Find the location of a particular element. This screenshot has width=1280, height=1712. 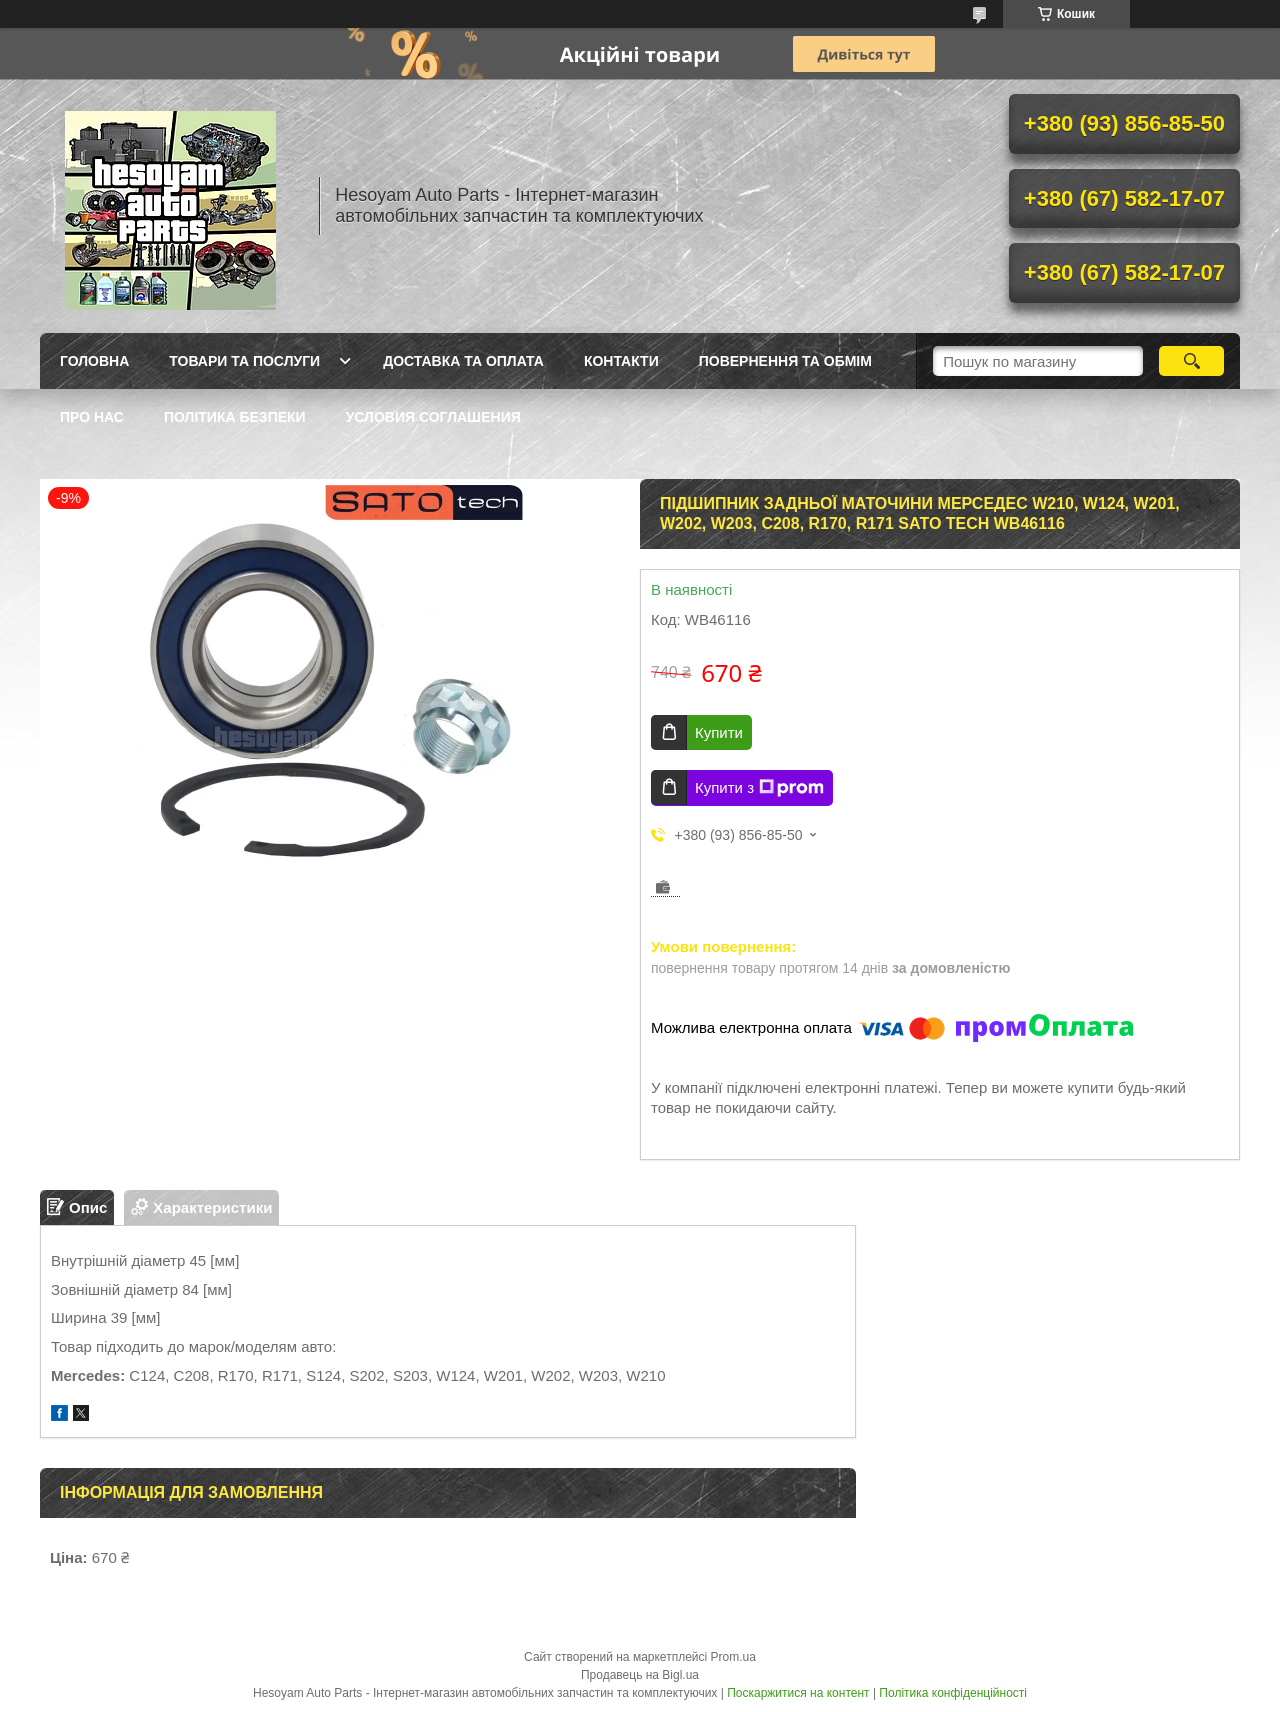

Контакти is located at coordinates (621, 361).